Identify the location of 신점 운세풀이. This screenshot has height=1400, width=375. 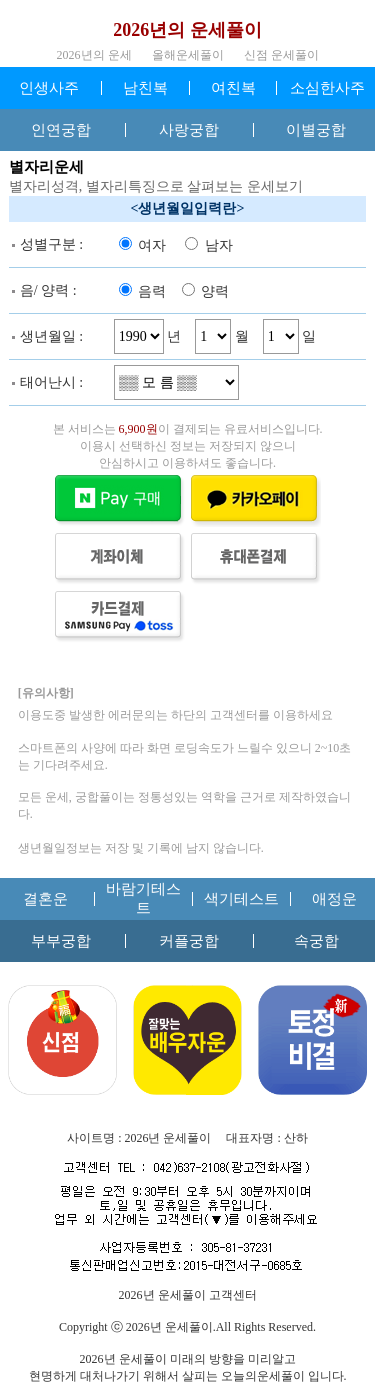
(281, 55).